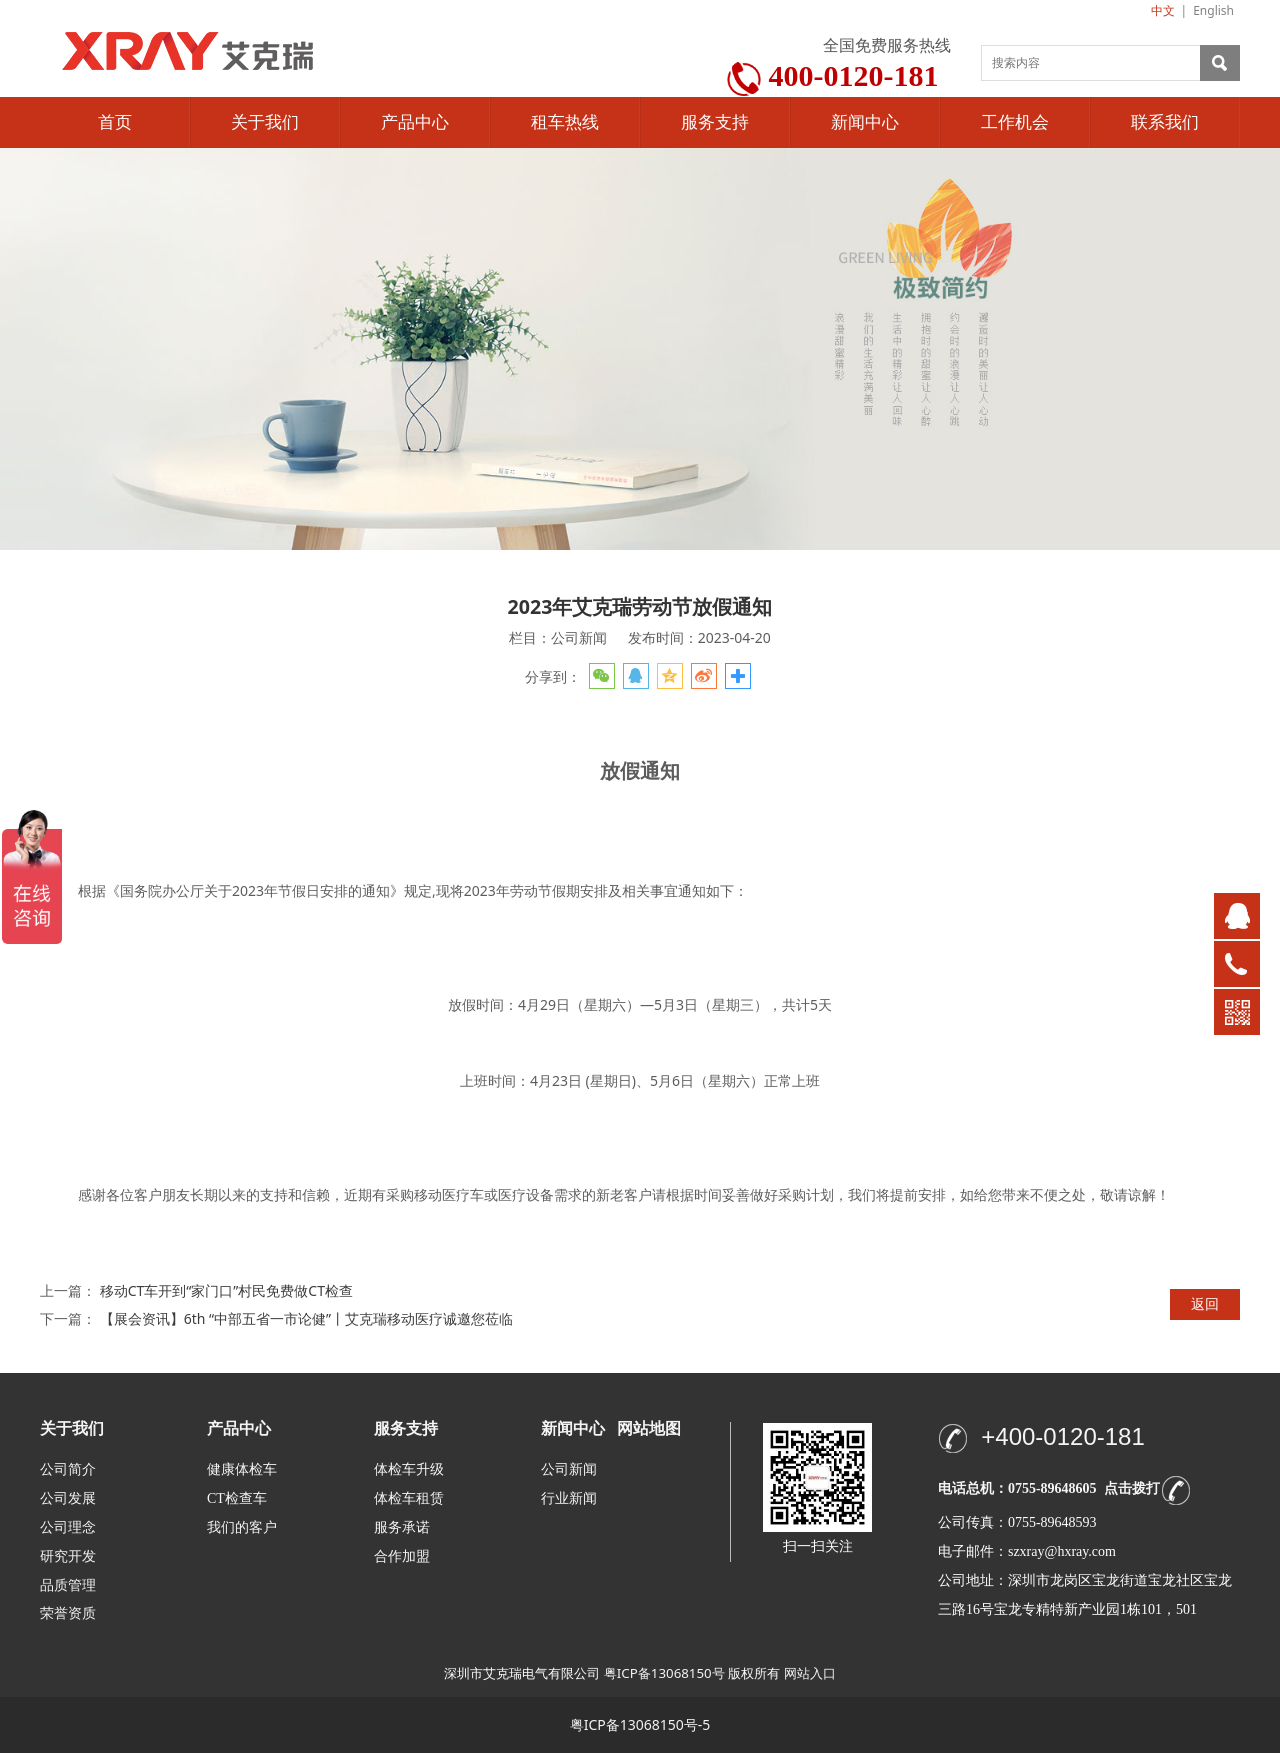  What do you see at coordinates (68, 1556) in the screenshot?
I see `研究开发` at bounding box center [68, 1556].